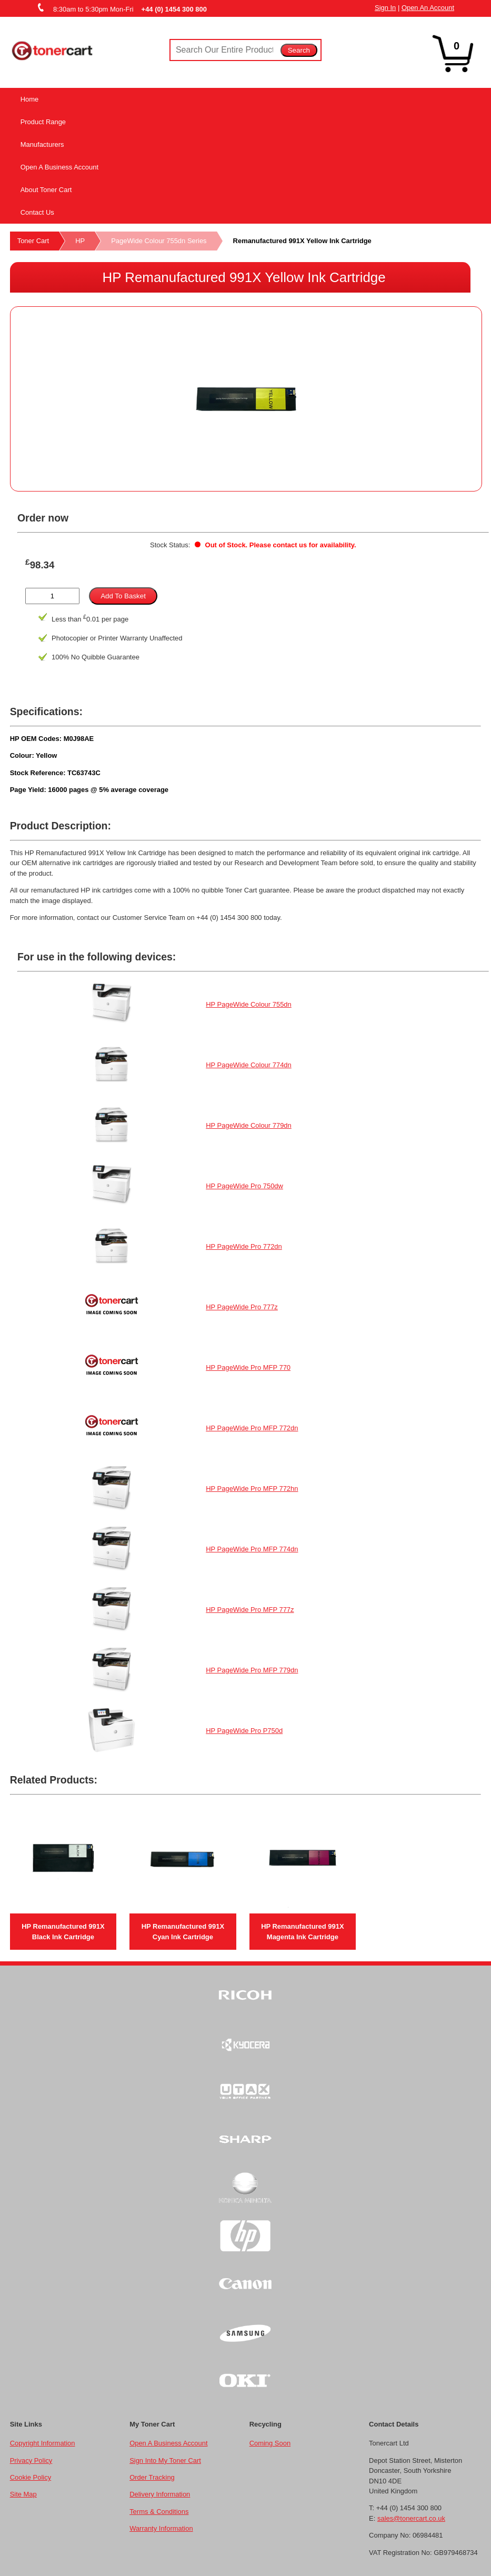 The height and width of the screenshot is (2576, 491). Describe the element at coordinates (158, 241) in the screenshot. I see `PageWide Colour 755dn Series` at that location.